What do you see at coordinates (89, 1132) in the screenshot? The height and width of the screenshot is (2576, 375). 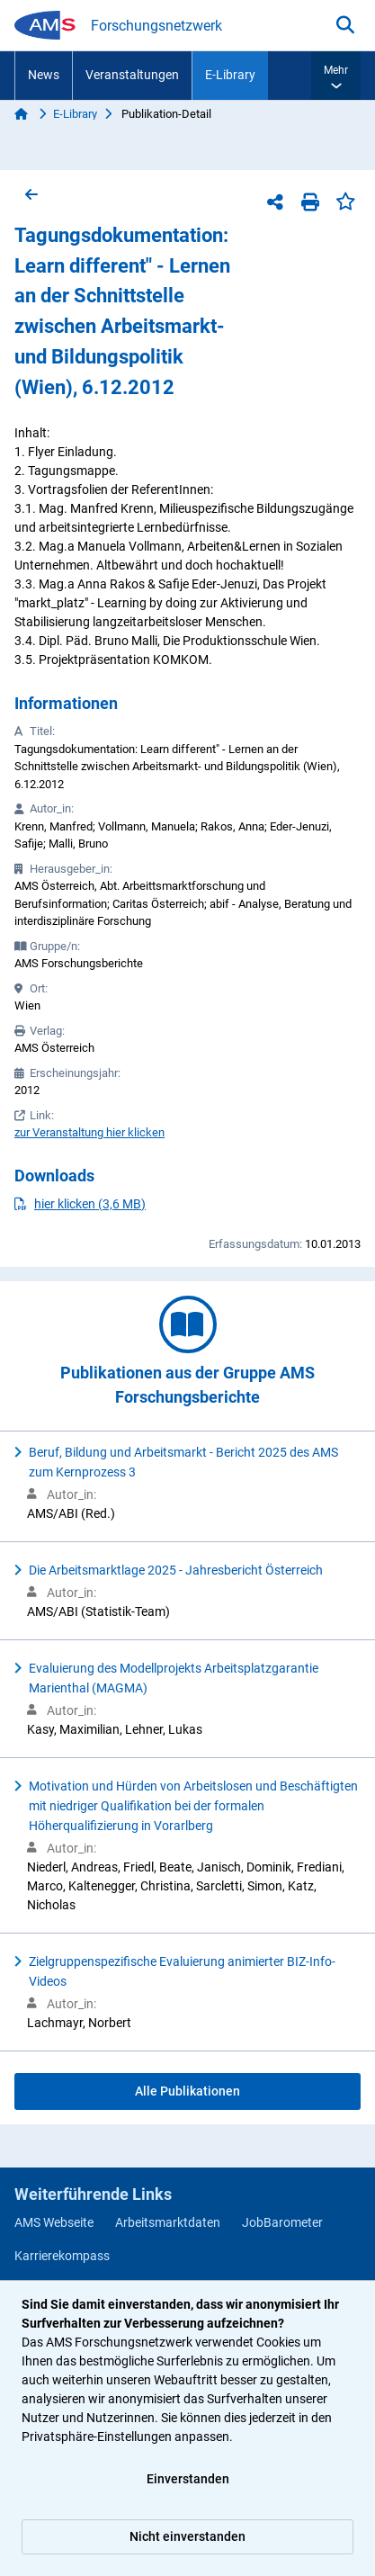 I see `zur Veranstaltung hier klicken` at bounding box center [89, 1132].